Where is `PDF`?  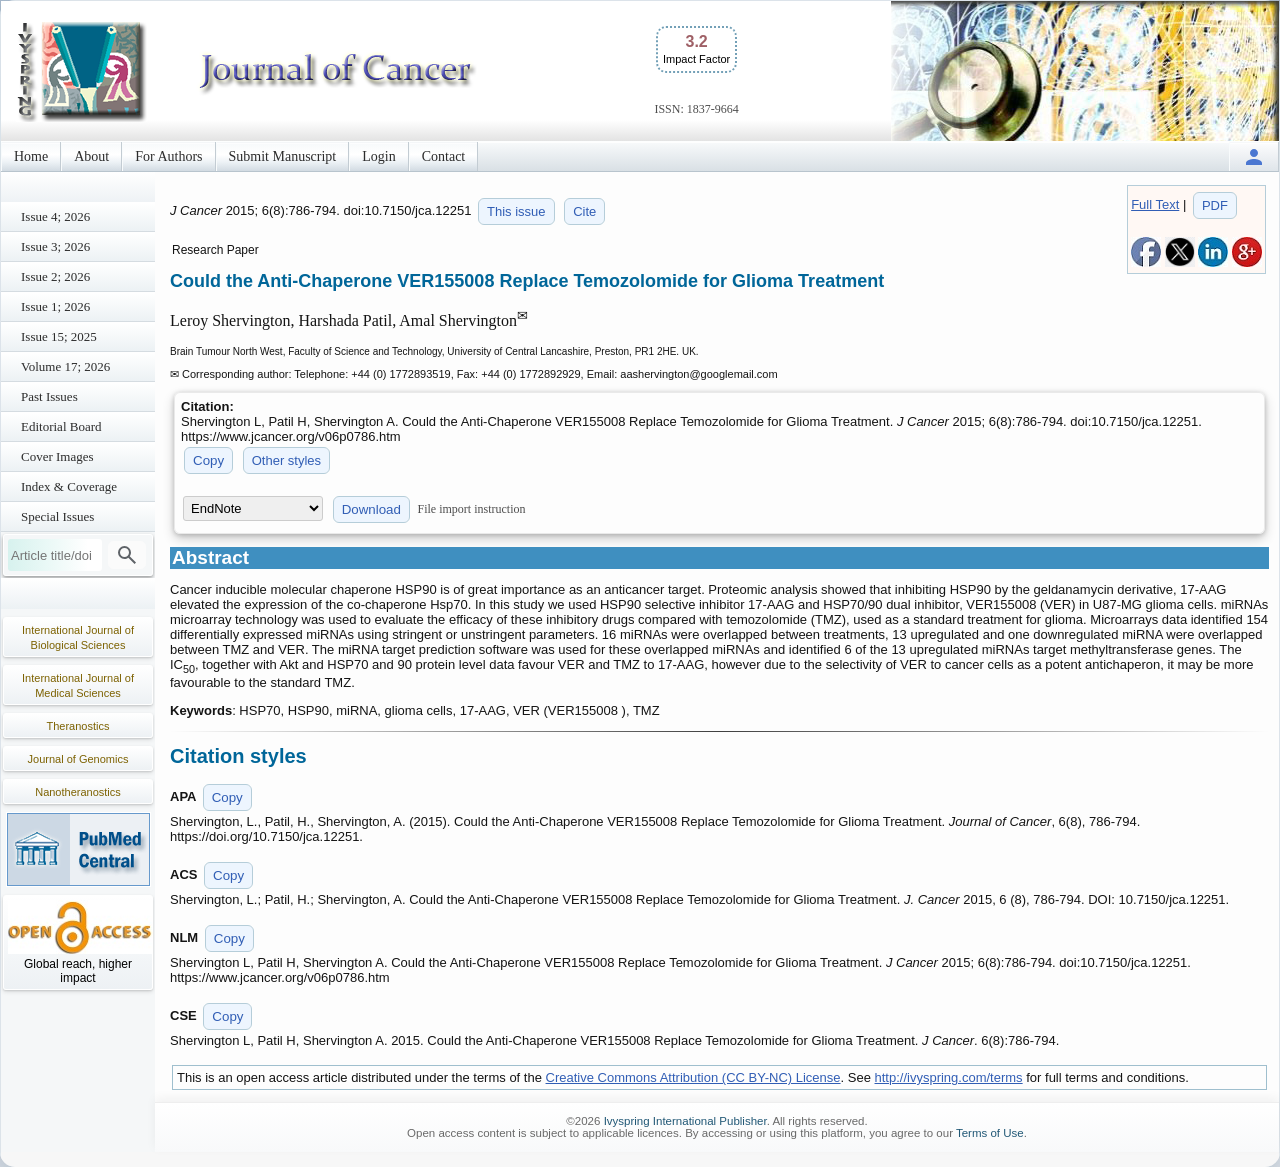
PDF is located at coordinates (1215, 205).